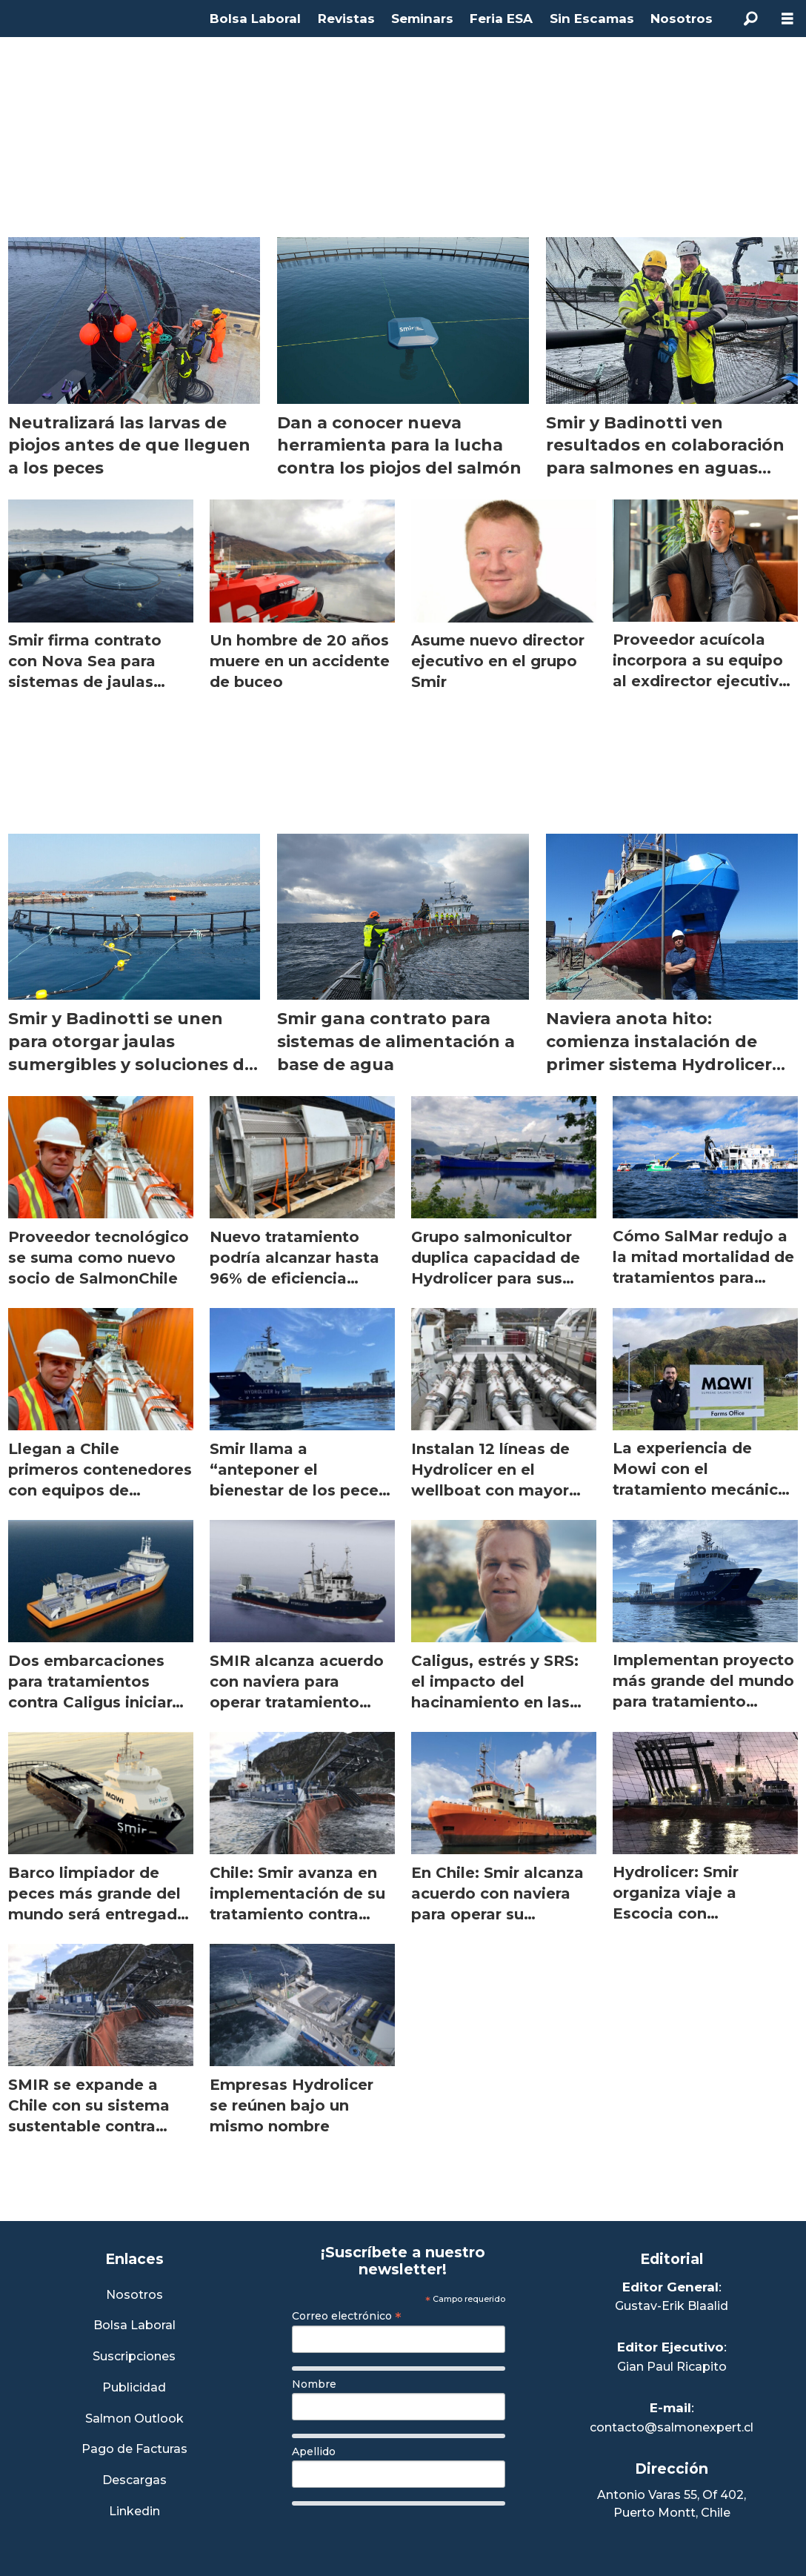 This screenshot has height=2576, width=806. I want to click on Descargas [Link a Sección Descargas], so click(134, 2481).